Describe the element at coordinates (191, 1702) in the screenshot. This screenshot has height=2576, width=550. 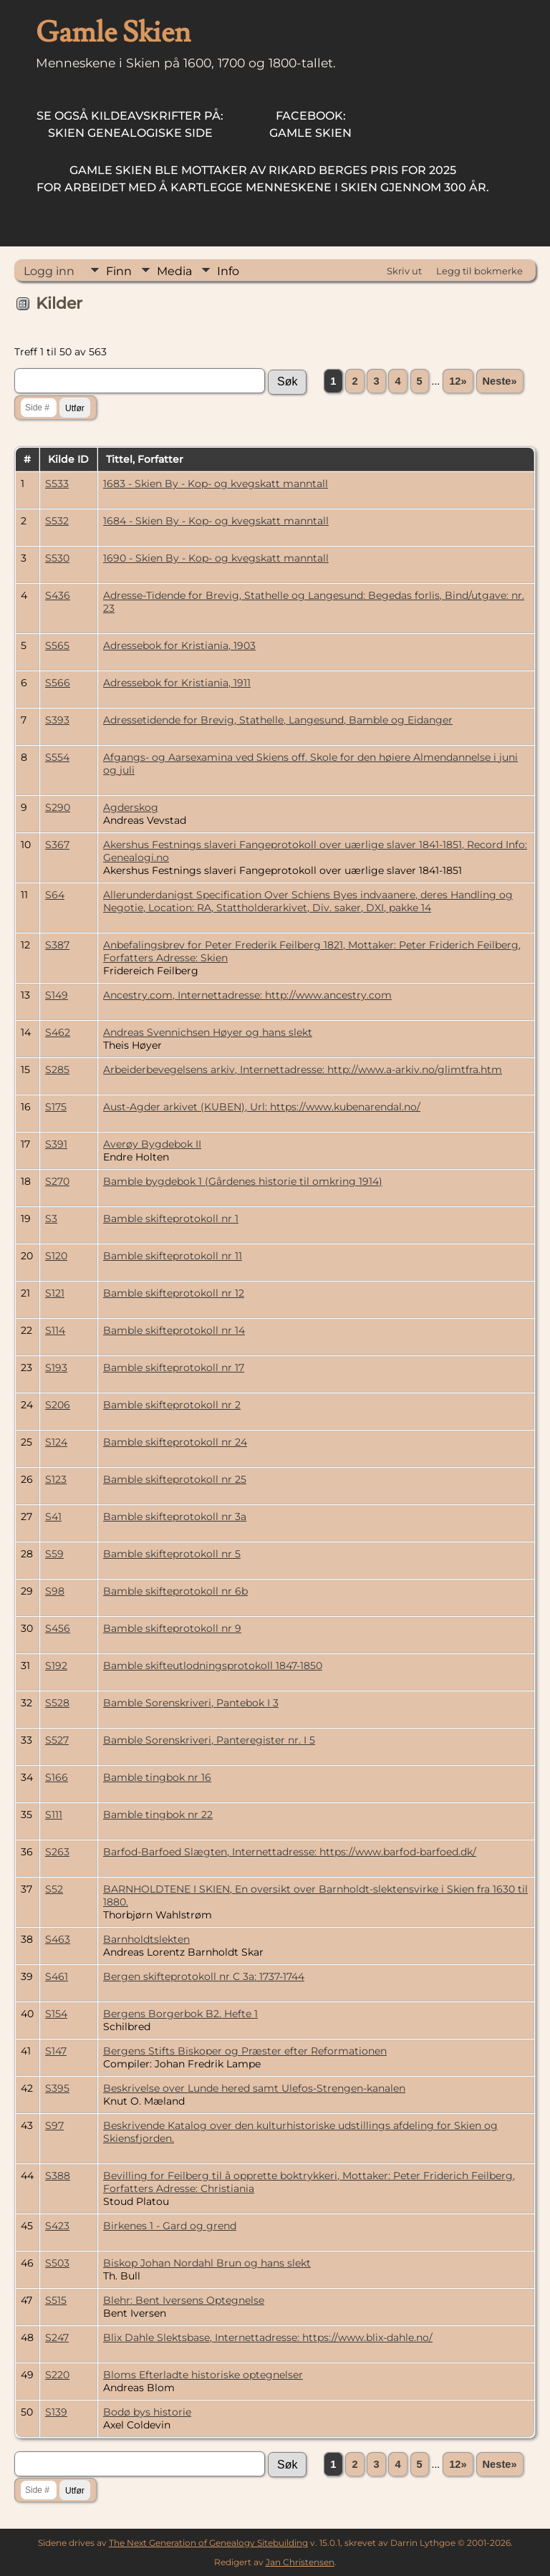
I see `Bamble Sorenskriveri, Pantebok I 3` at that location.